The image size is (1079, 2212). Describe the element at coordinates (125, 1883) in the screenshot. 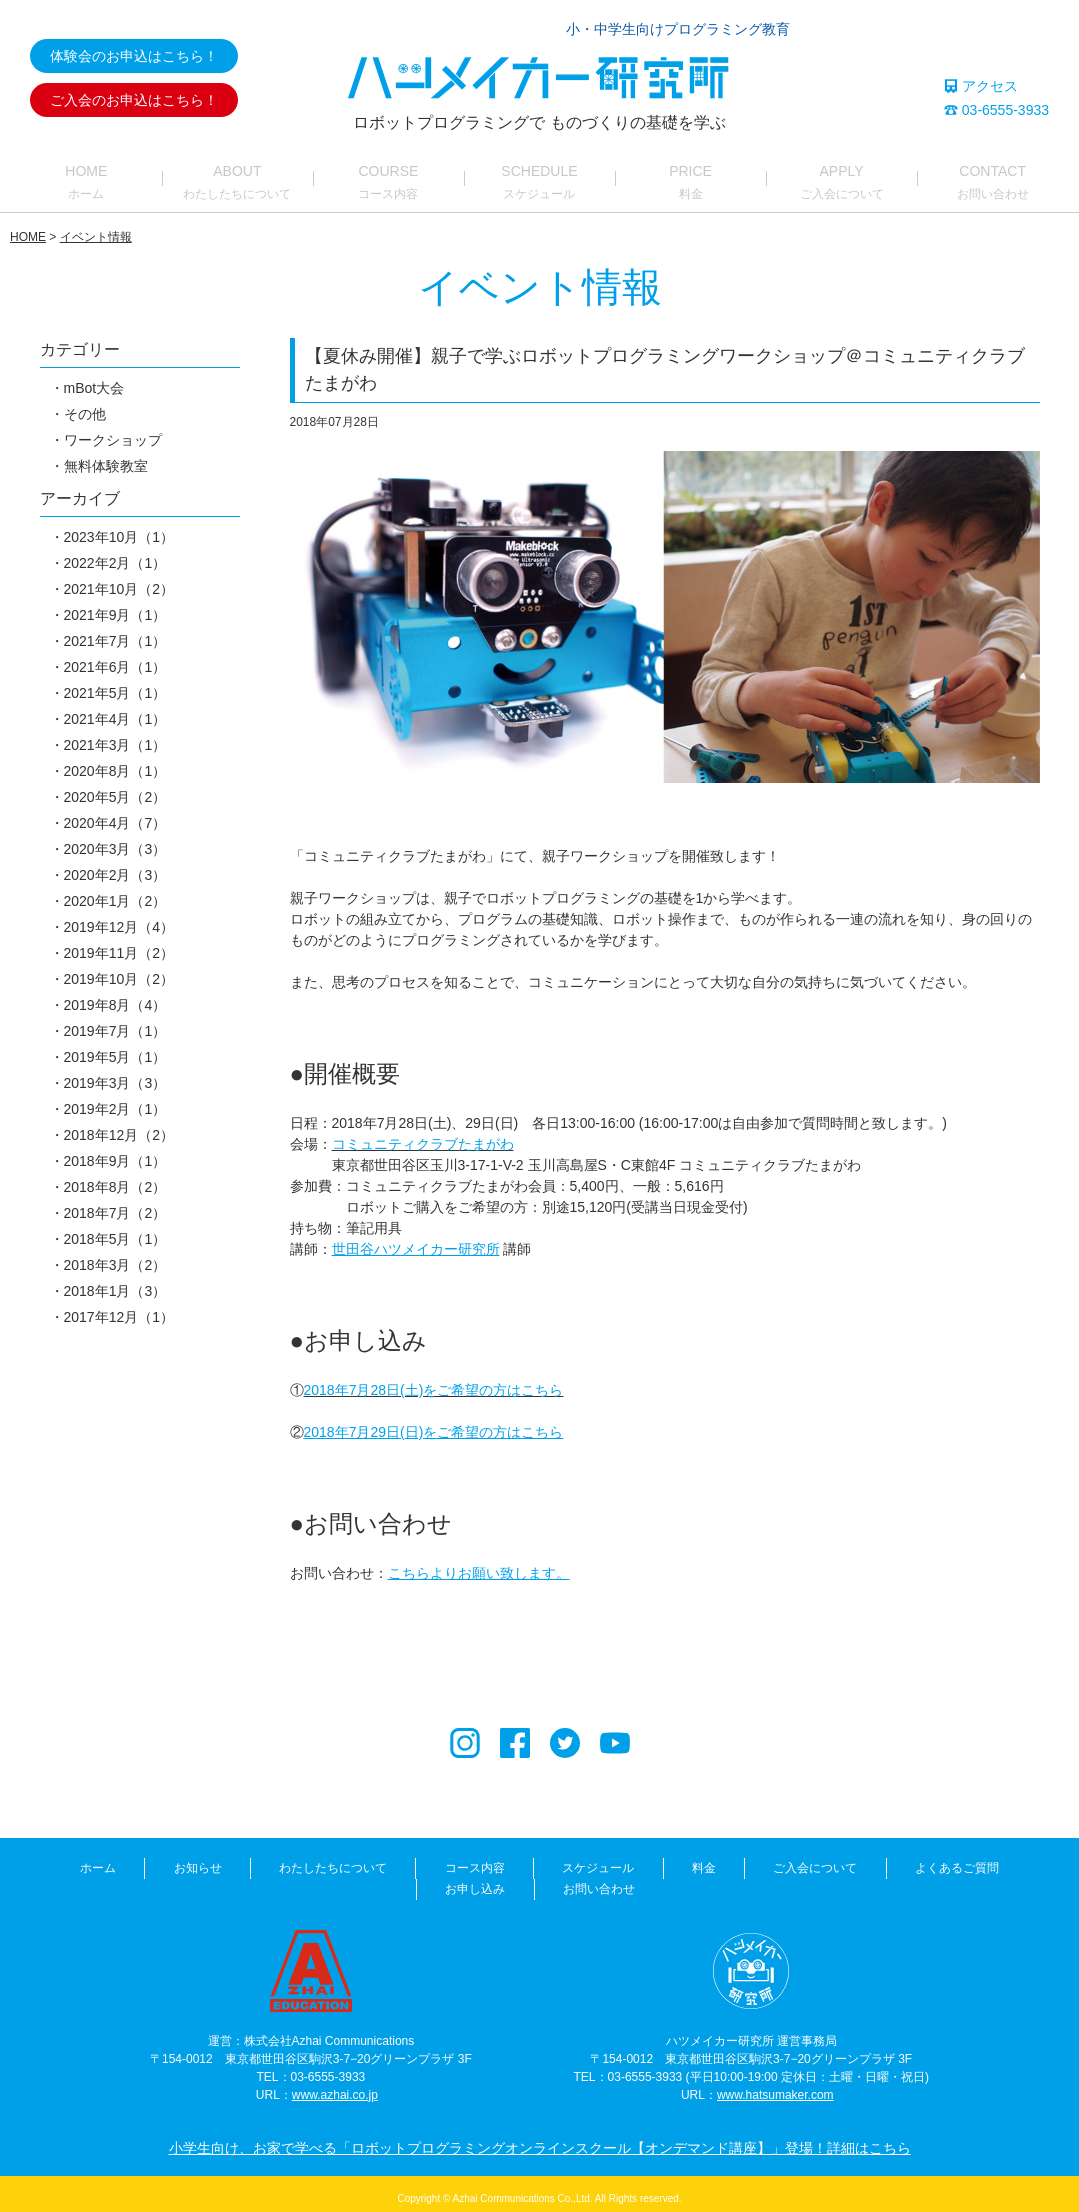

I see `お知らせ` at that location.